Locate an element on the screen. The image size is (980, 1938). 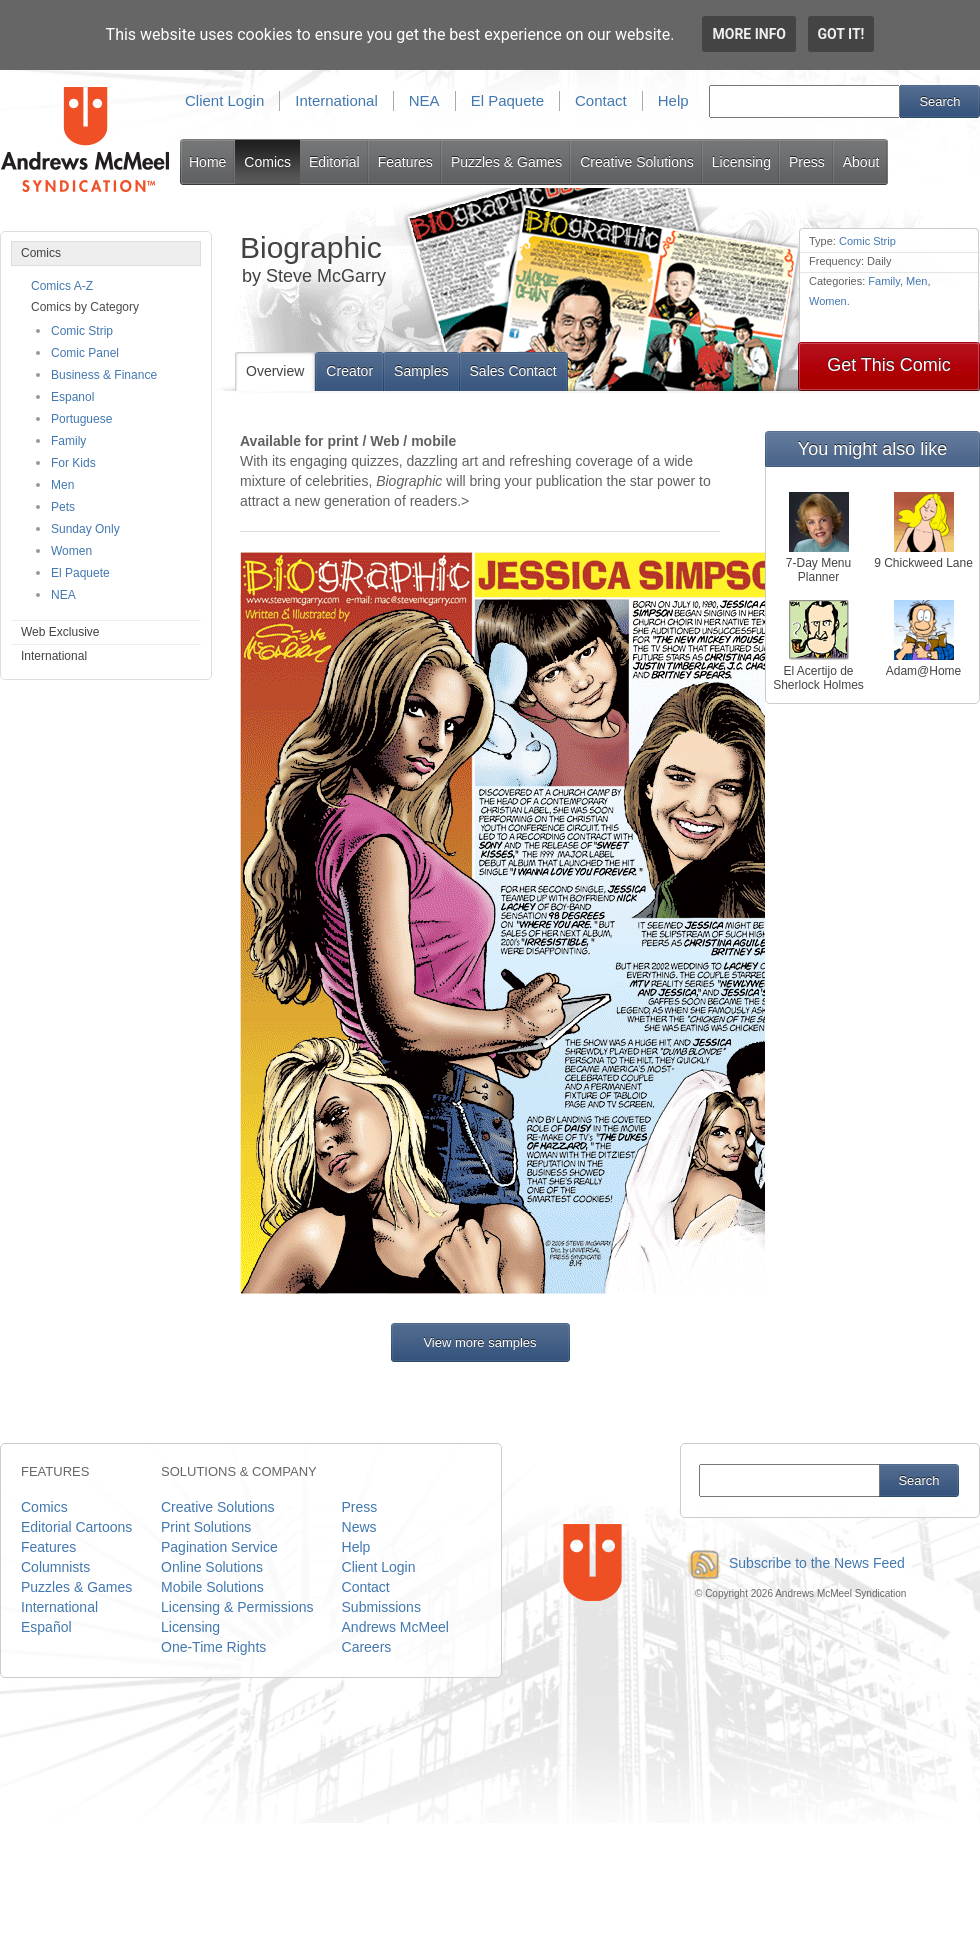
News is located at coordinates (359, 1527).